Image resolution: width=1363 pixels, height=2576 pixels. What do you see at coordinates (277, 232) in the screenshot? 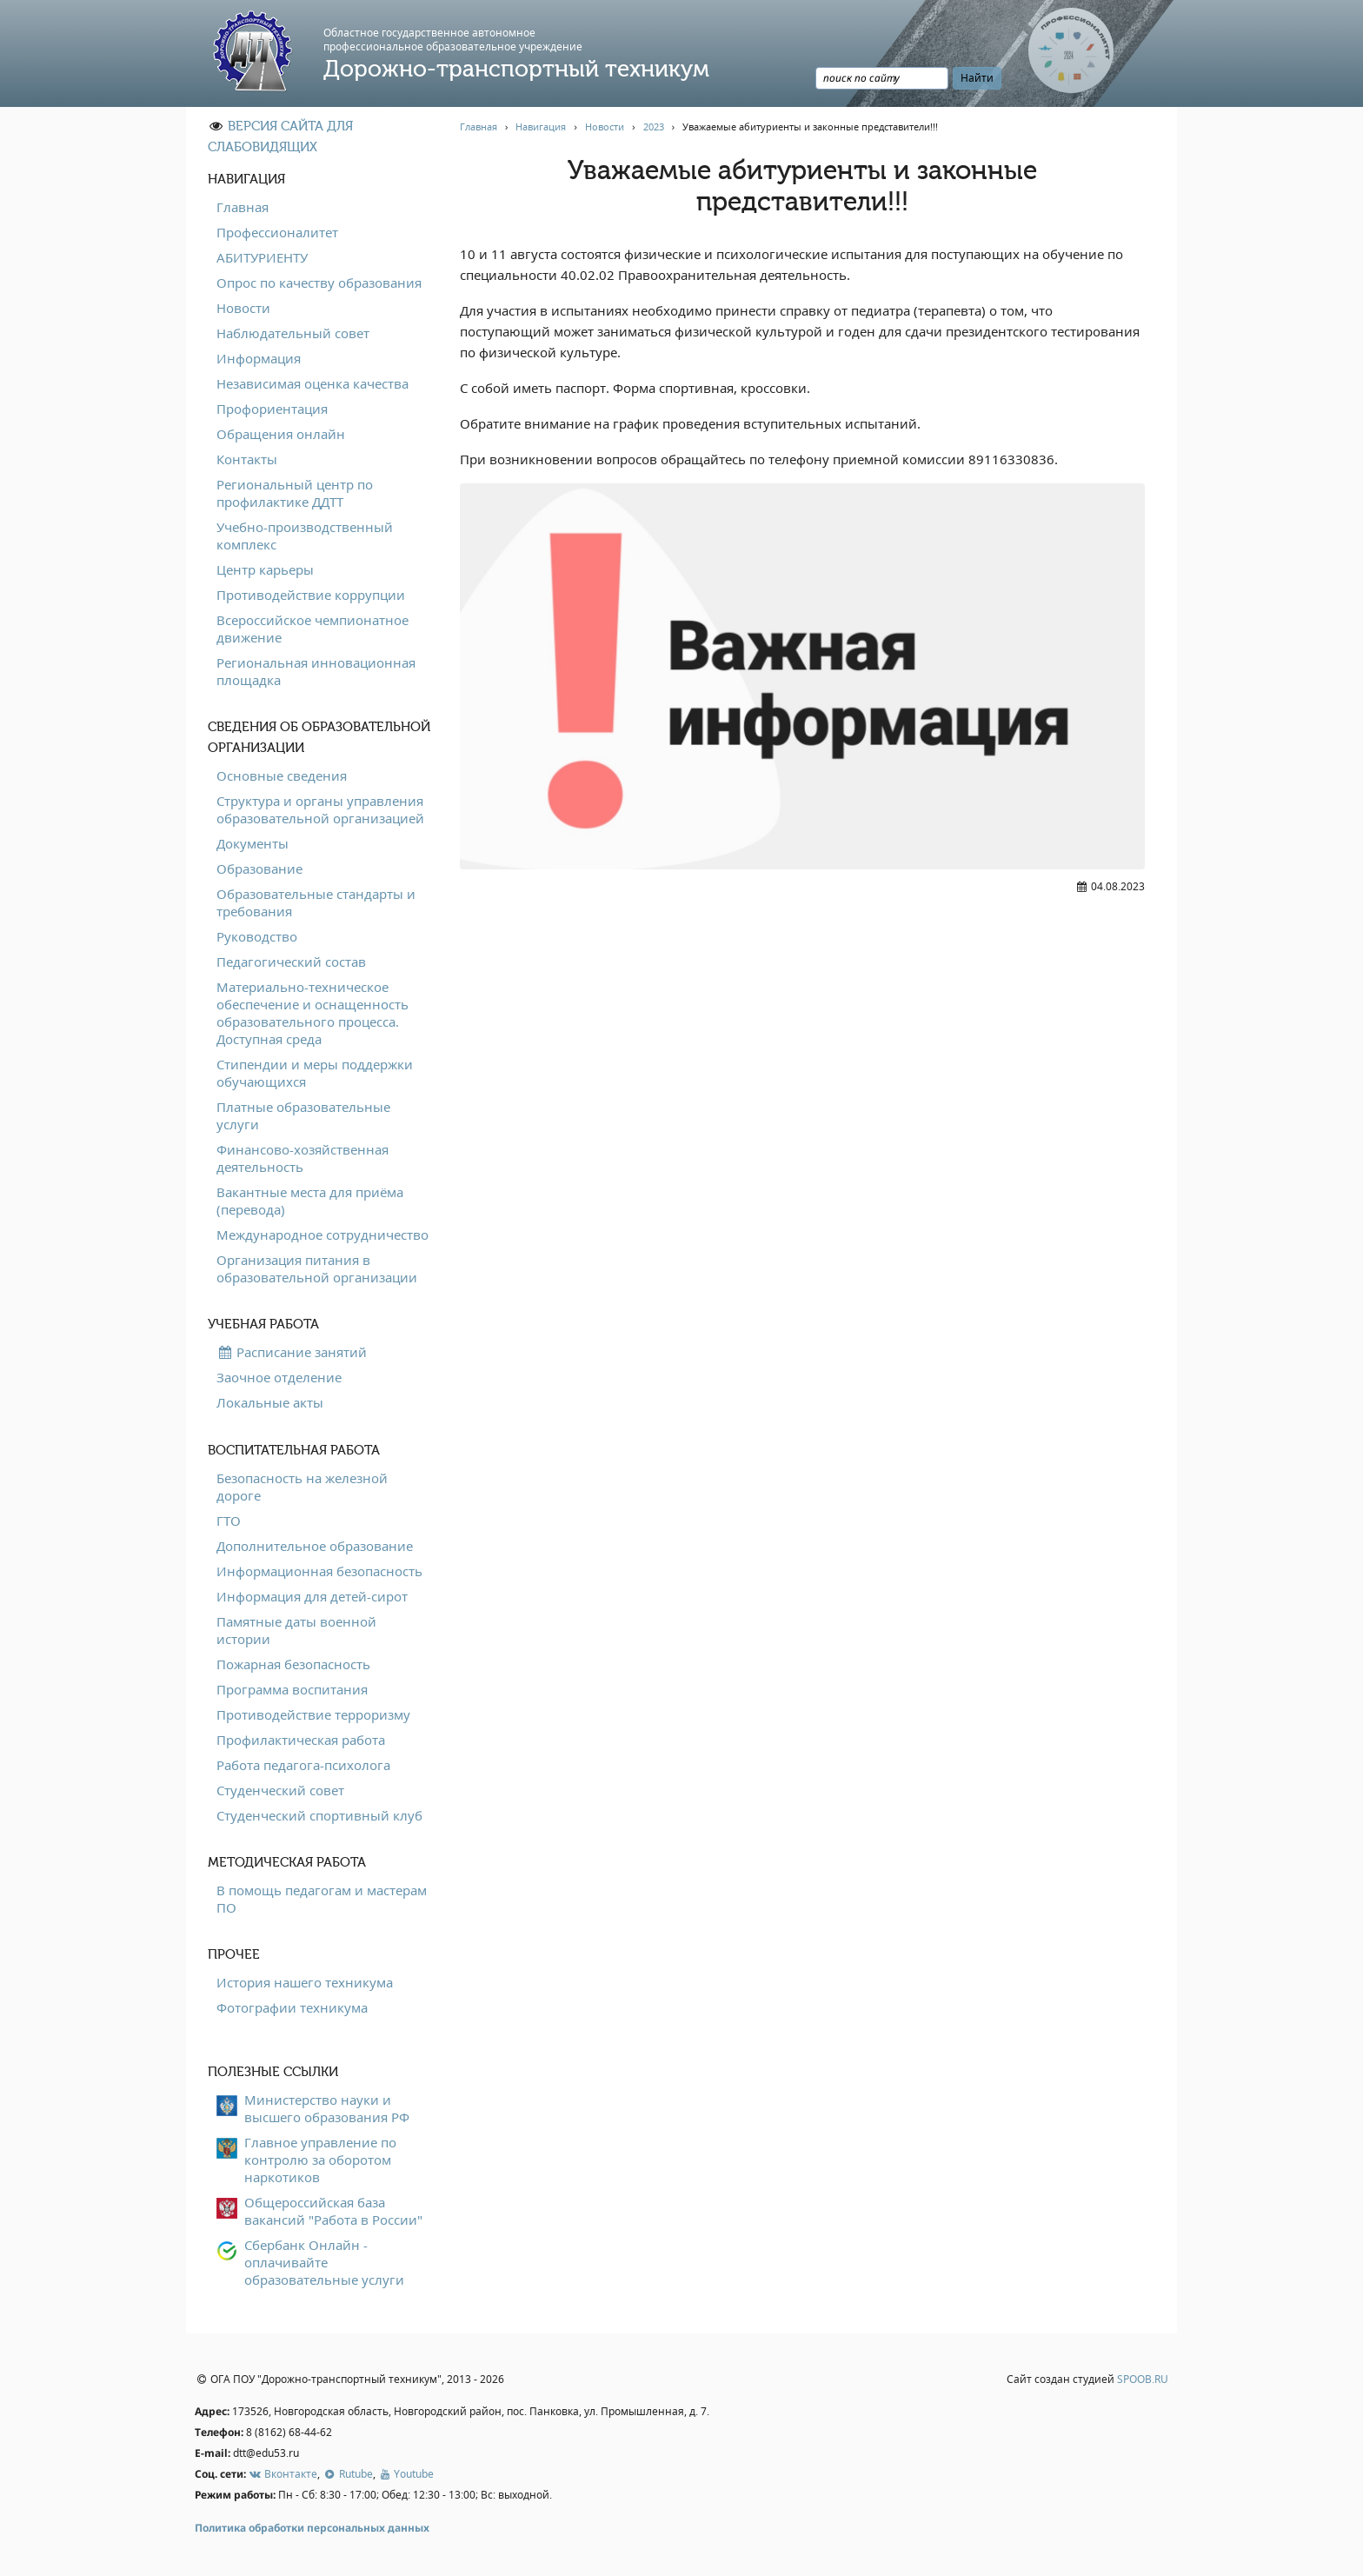
I see `Профессионалитет` at bounding box center [277, 232].